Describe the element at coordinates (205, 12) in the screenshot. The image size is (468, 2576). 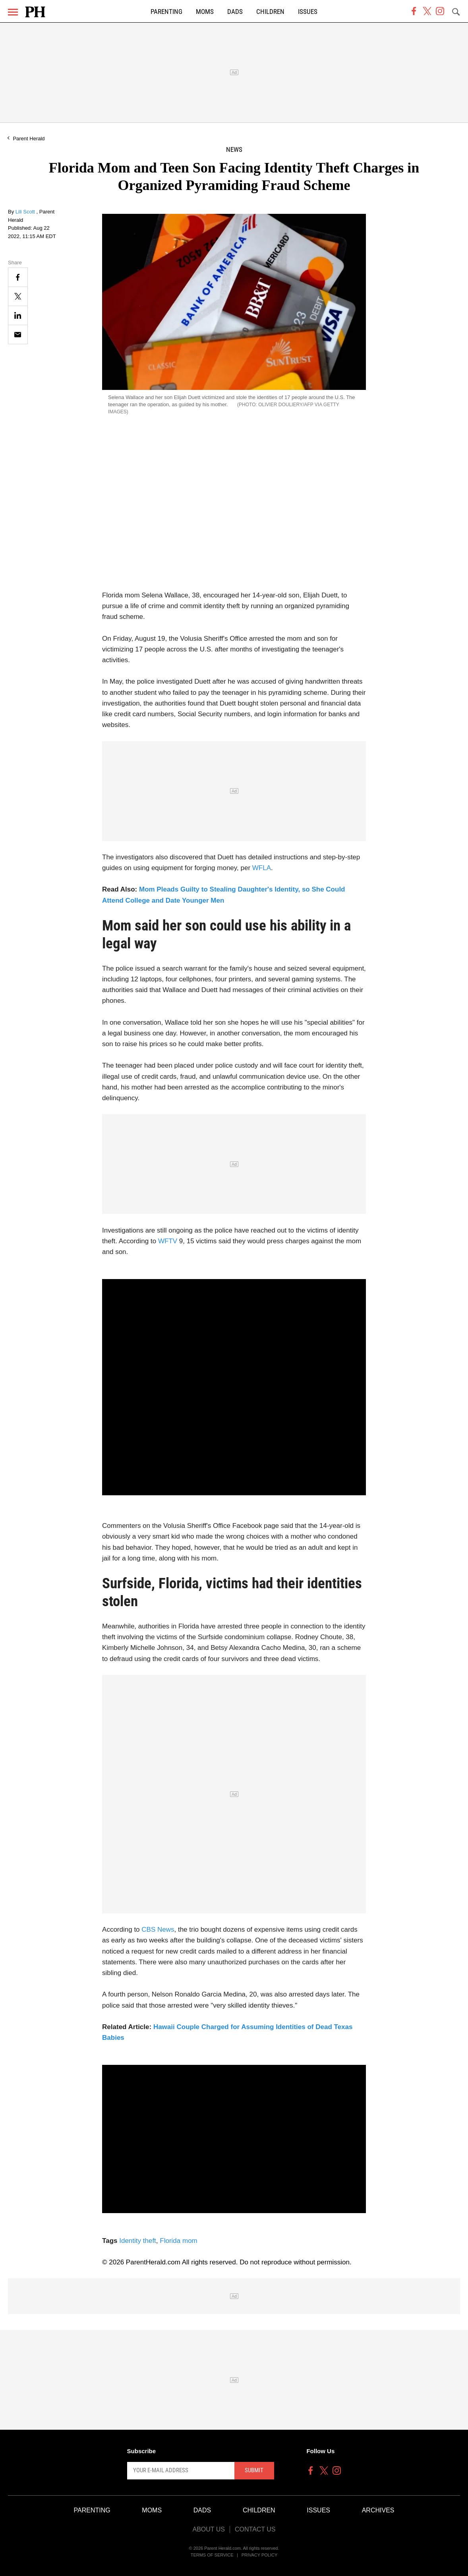
I see `Moms` at that location.